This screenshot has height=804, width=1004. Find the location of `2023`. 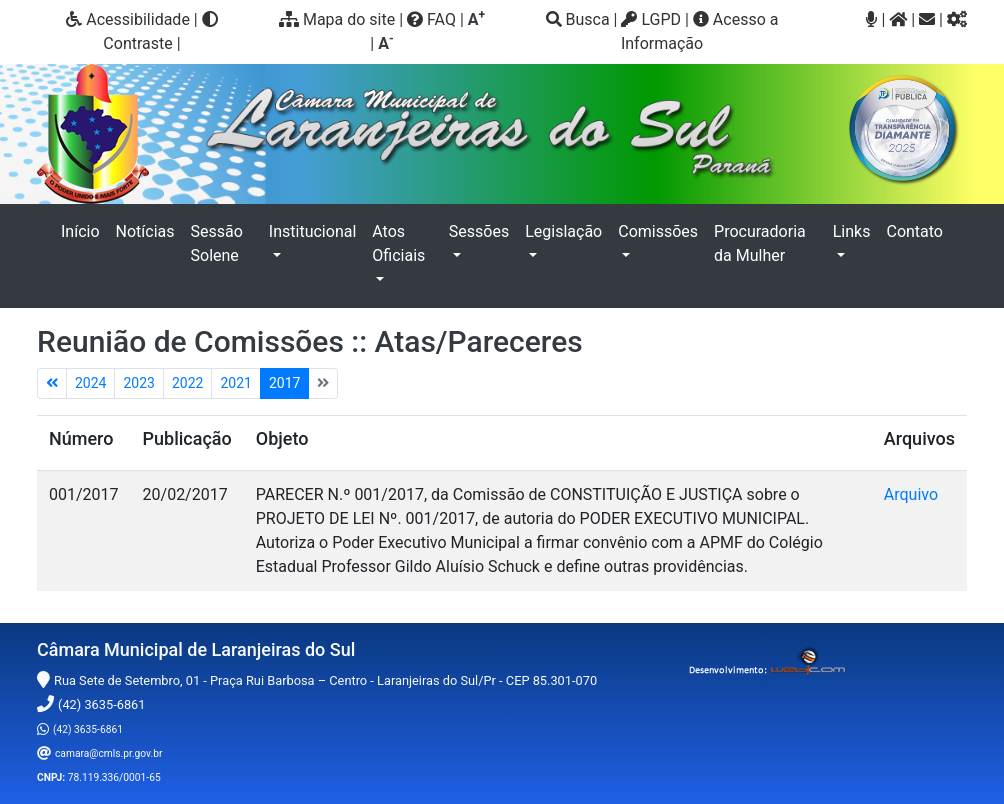

2023 is located at coordinates (138, 383).